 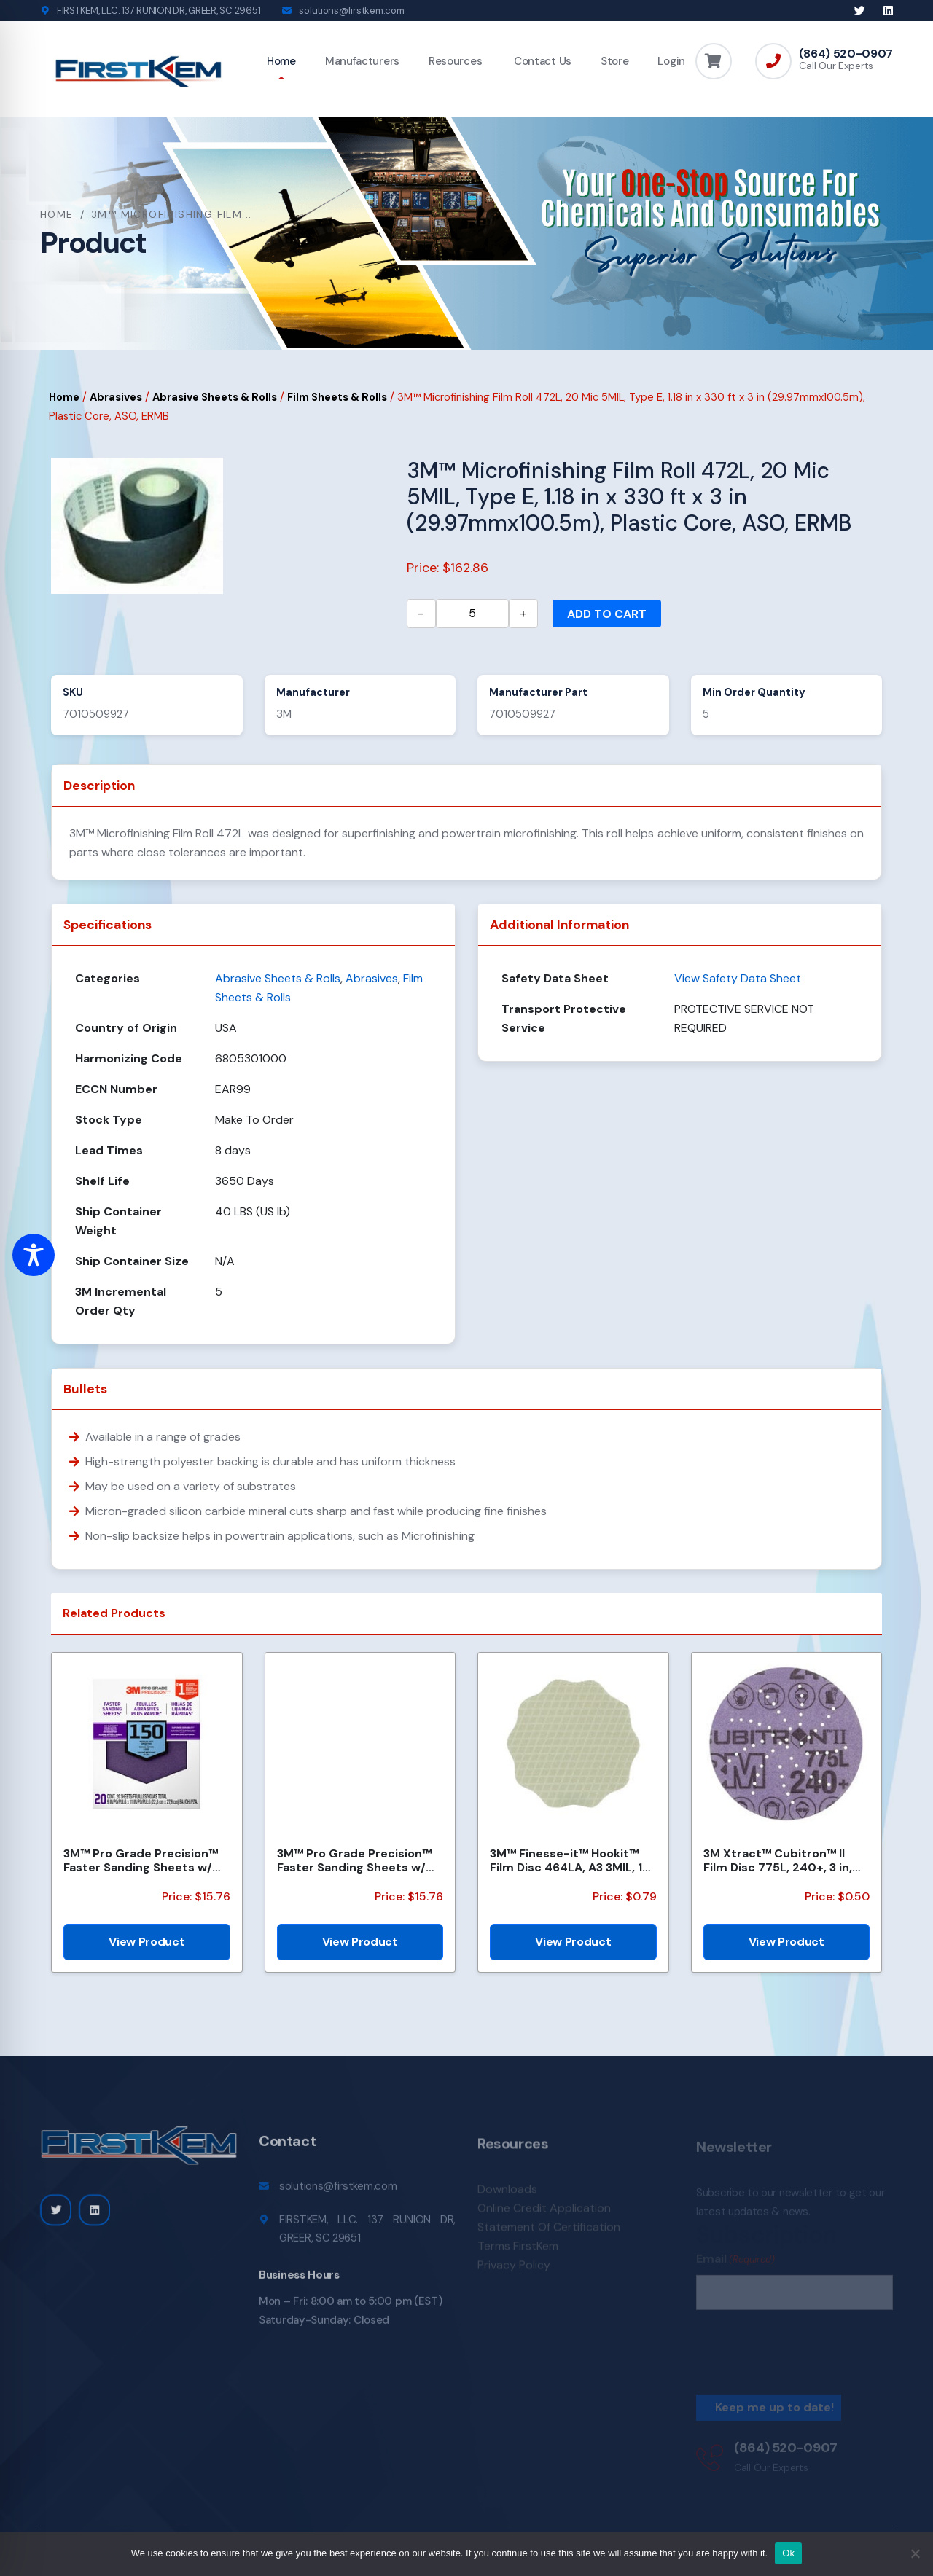 What do you see at coordinates (354, 1860) in the screenshot?
I see `3M™ Pro Grade Precision™ Faster Sanding Sheets w/ NO-SLIP GRIP™ Backing SHCP120-PGP20T, 9 in x 11 in...` at bounding box center [354, 1860].